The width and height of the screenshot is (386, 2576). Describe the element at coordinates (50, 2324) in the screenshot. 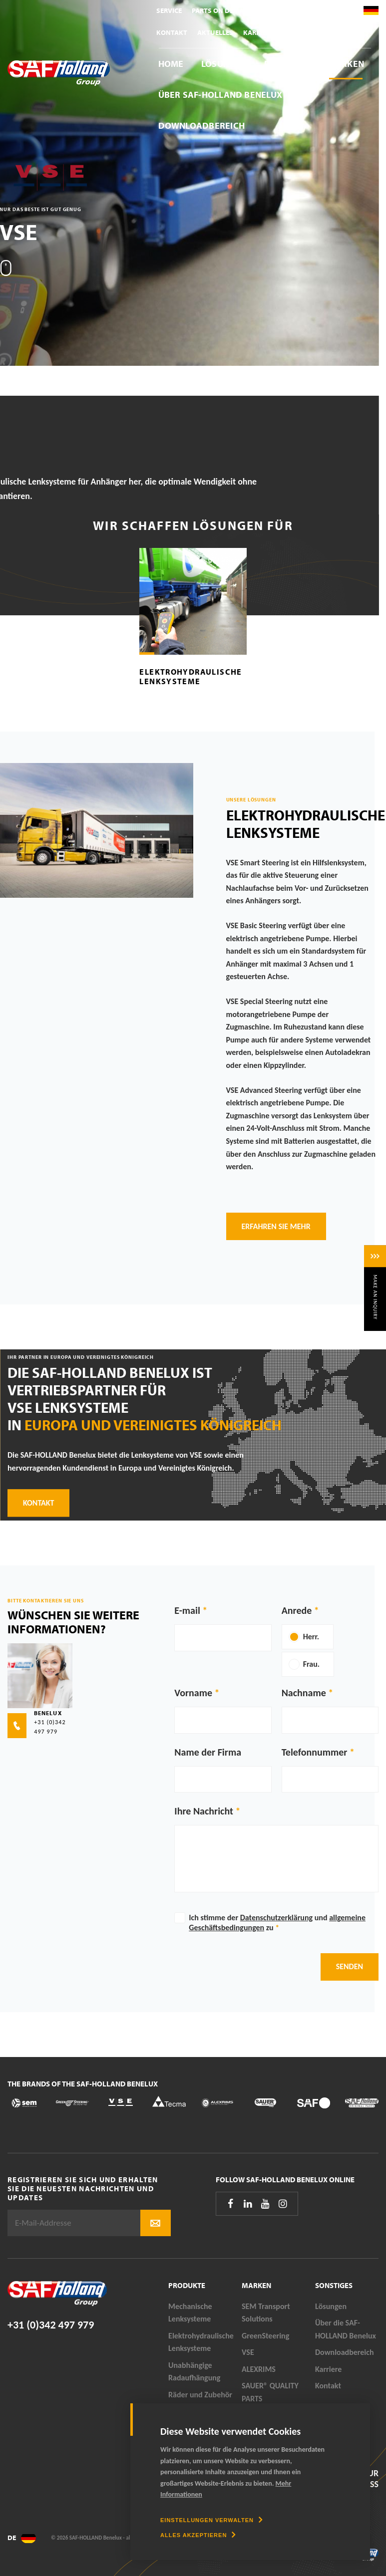

I see `+31 (0)342 497 979` at that location.